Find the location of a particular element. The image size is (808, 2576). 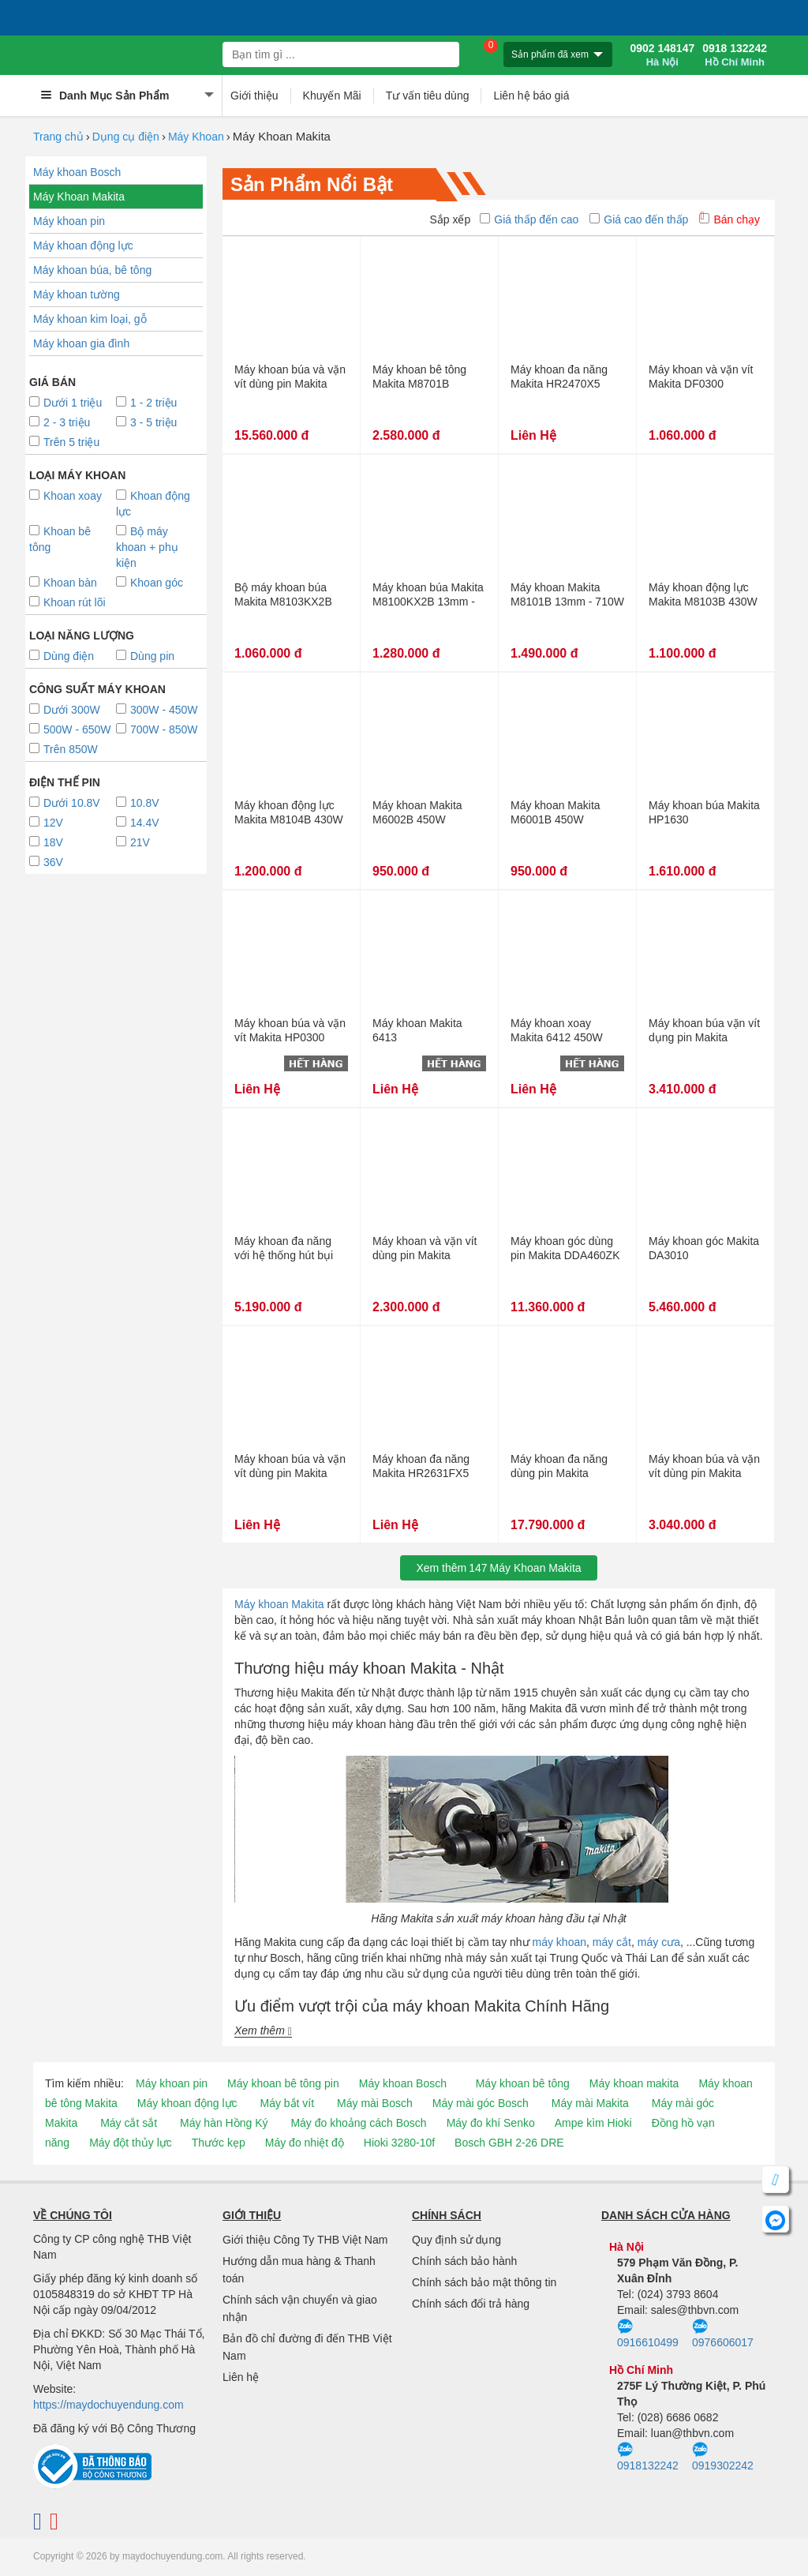

Giới thiệu is located at coordinates (254, 95).